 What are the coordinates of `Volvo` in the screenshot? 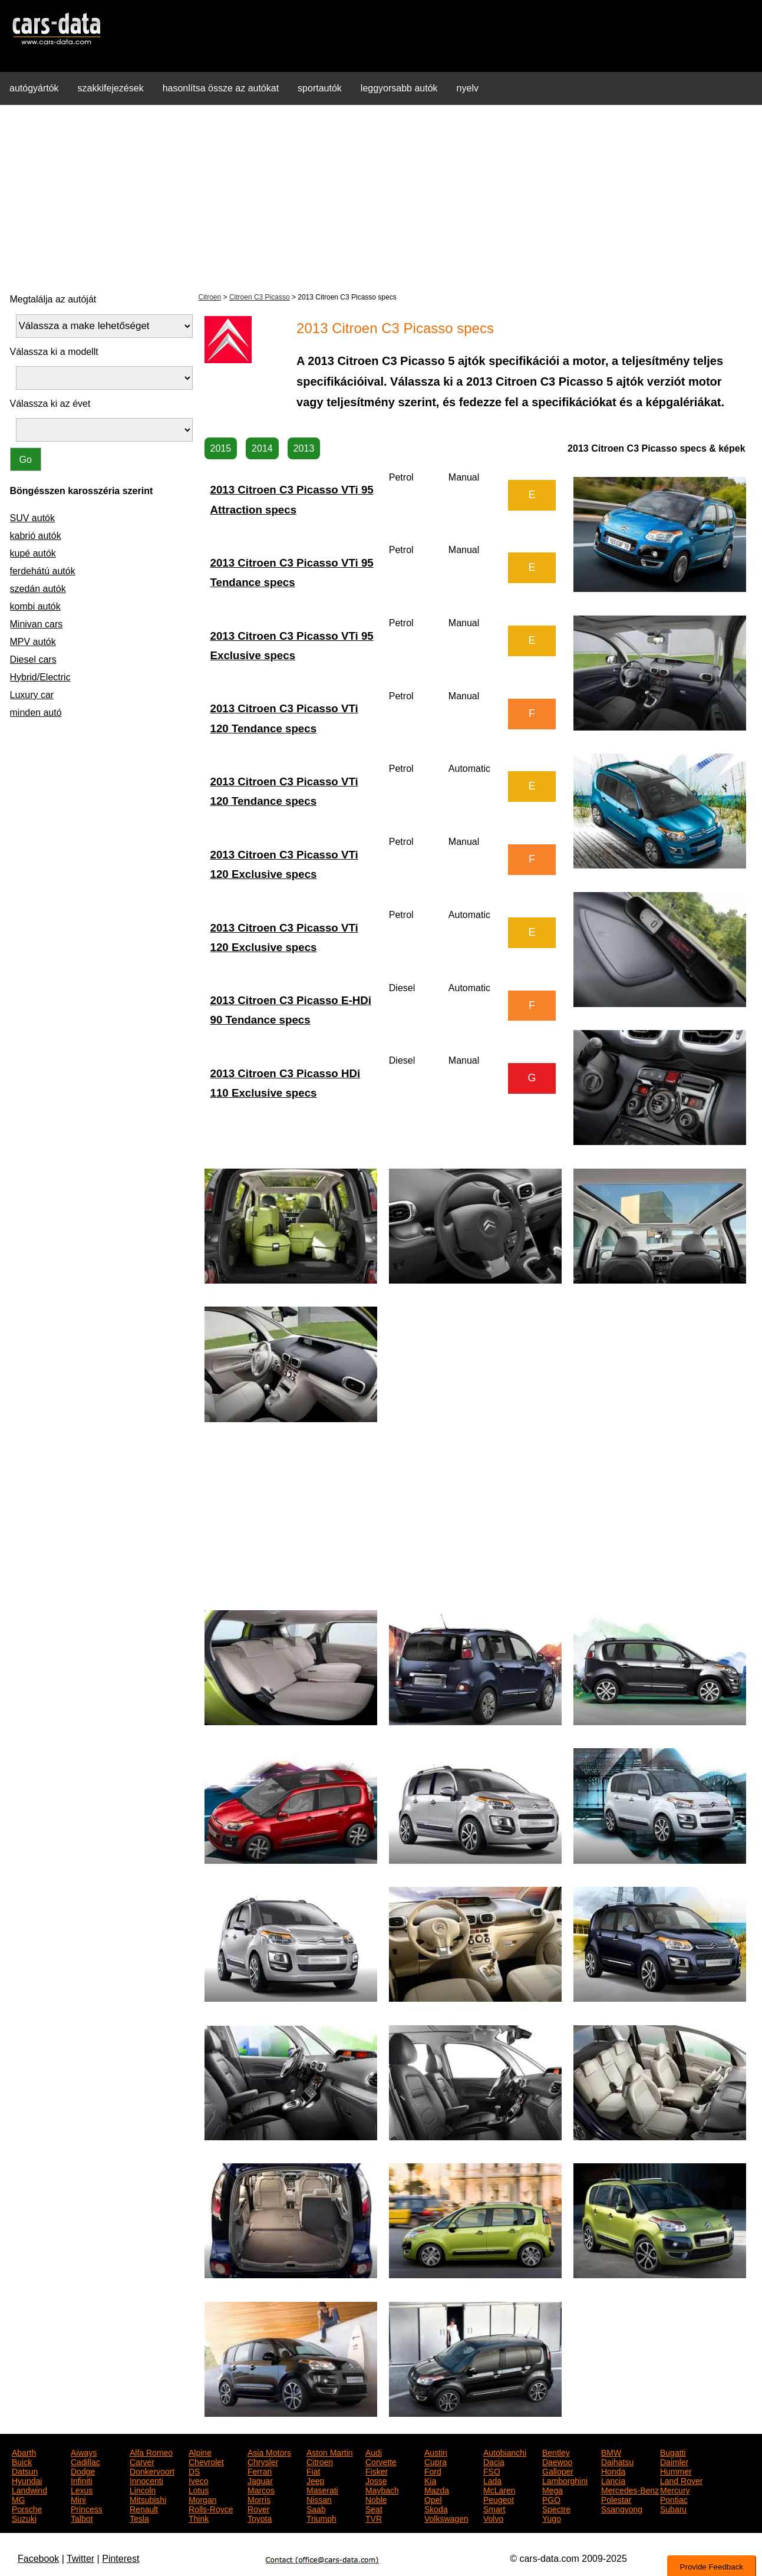 It's located at (493, 2517).